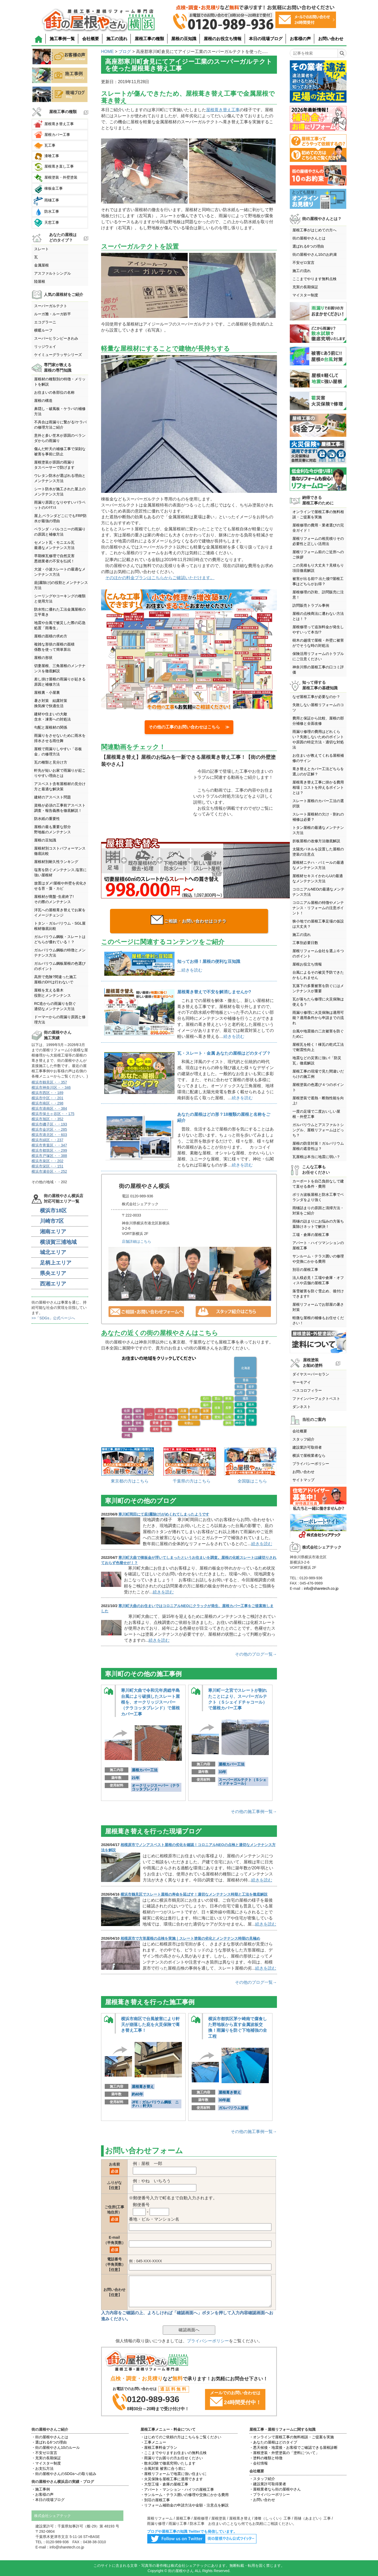  Describe the element at coordinates (318, 892) in the screenshot. I see `コロニアルNEOの最適なメンテナンス方法` at that location.